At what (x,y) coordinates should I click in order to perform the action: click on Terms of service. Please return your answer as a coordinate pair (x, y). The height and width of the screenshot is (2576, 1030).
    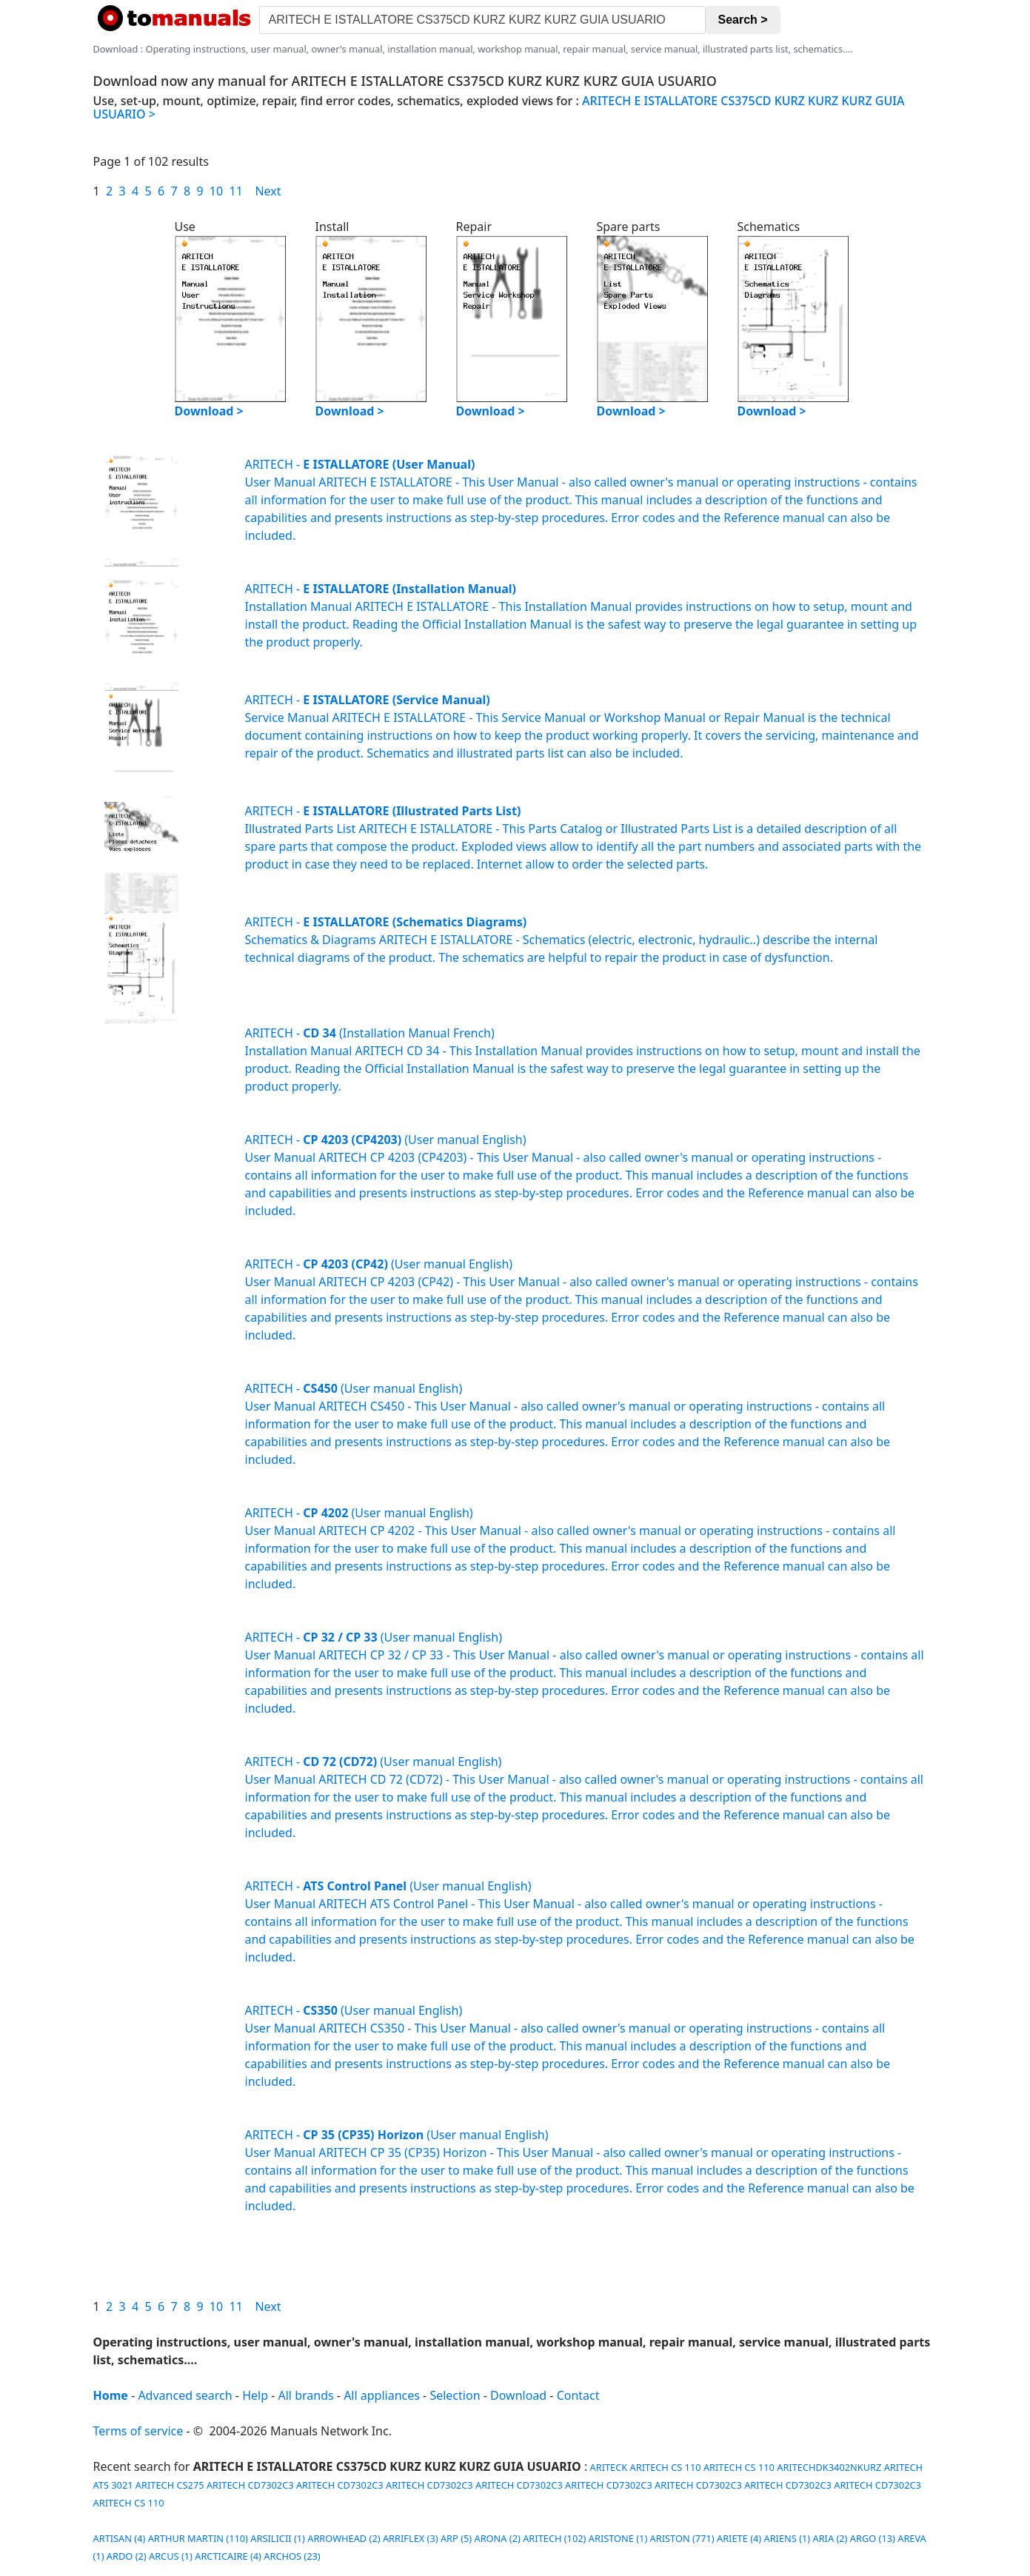
    Looking at the image, I should click on (138, 2431).